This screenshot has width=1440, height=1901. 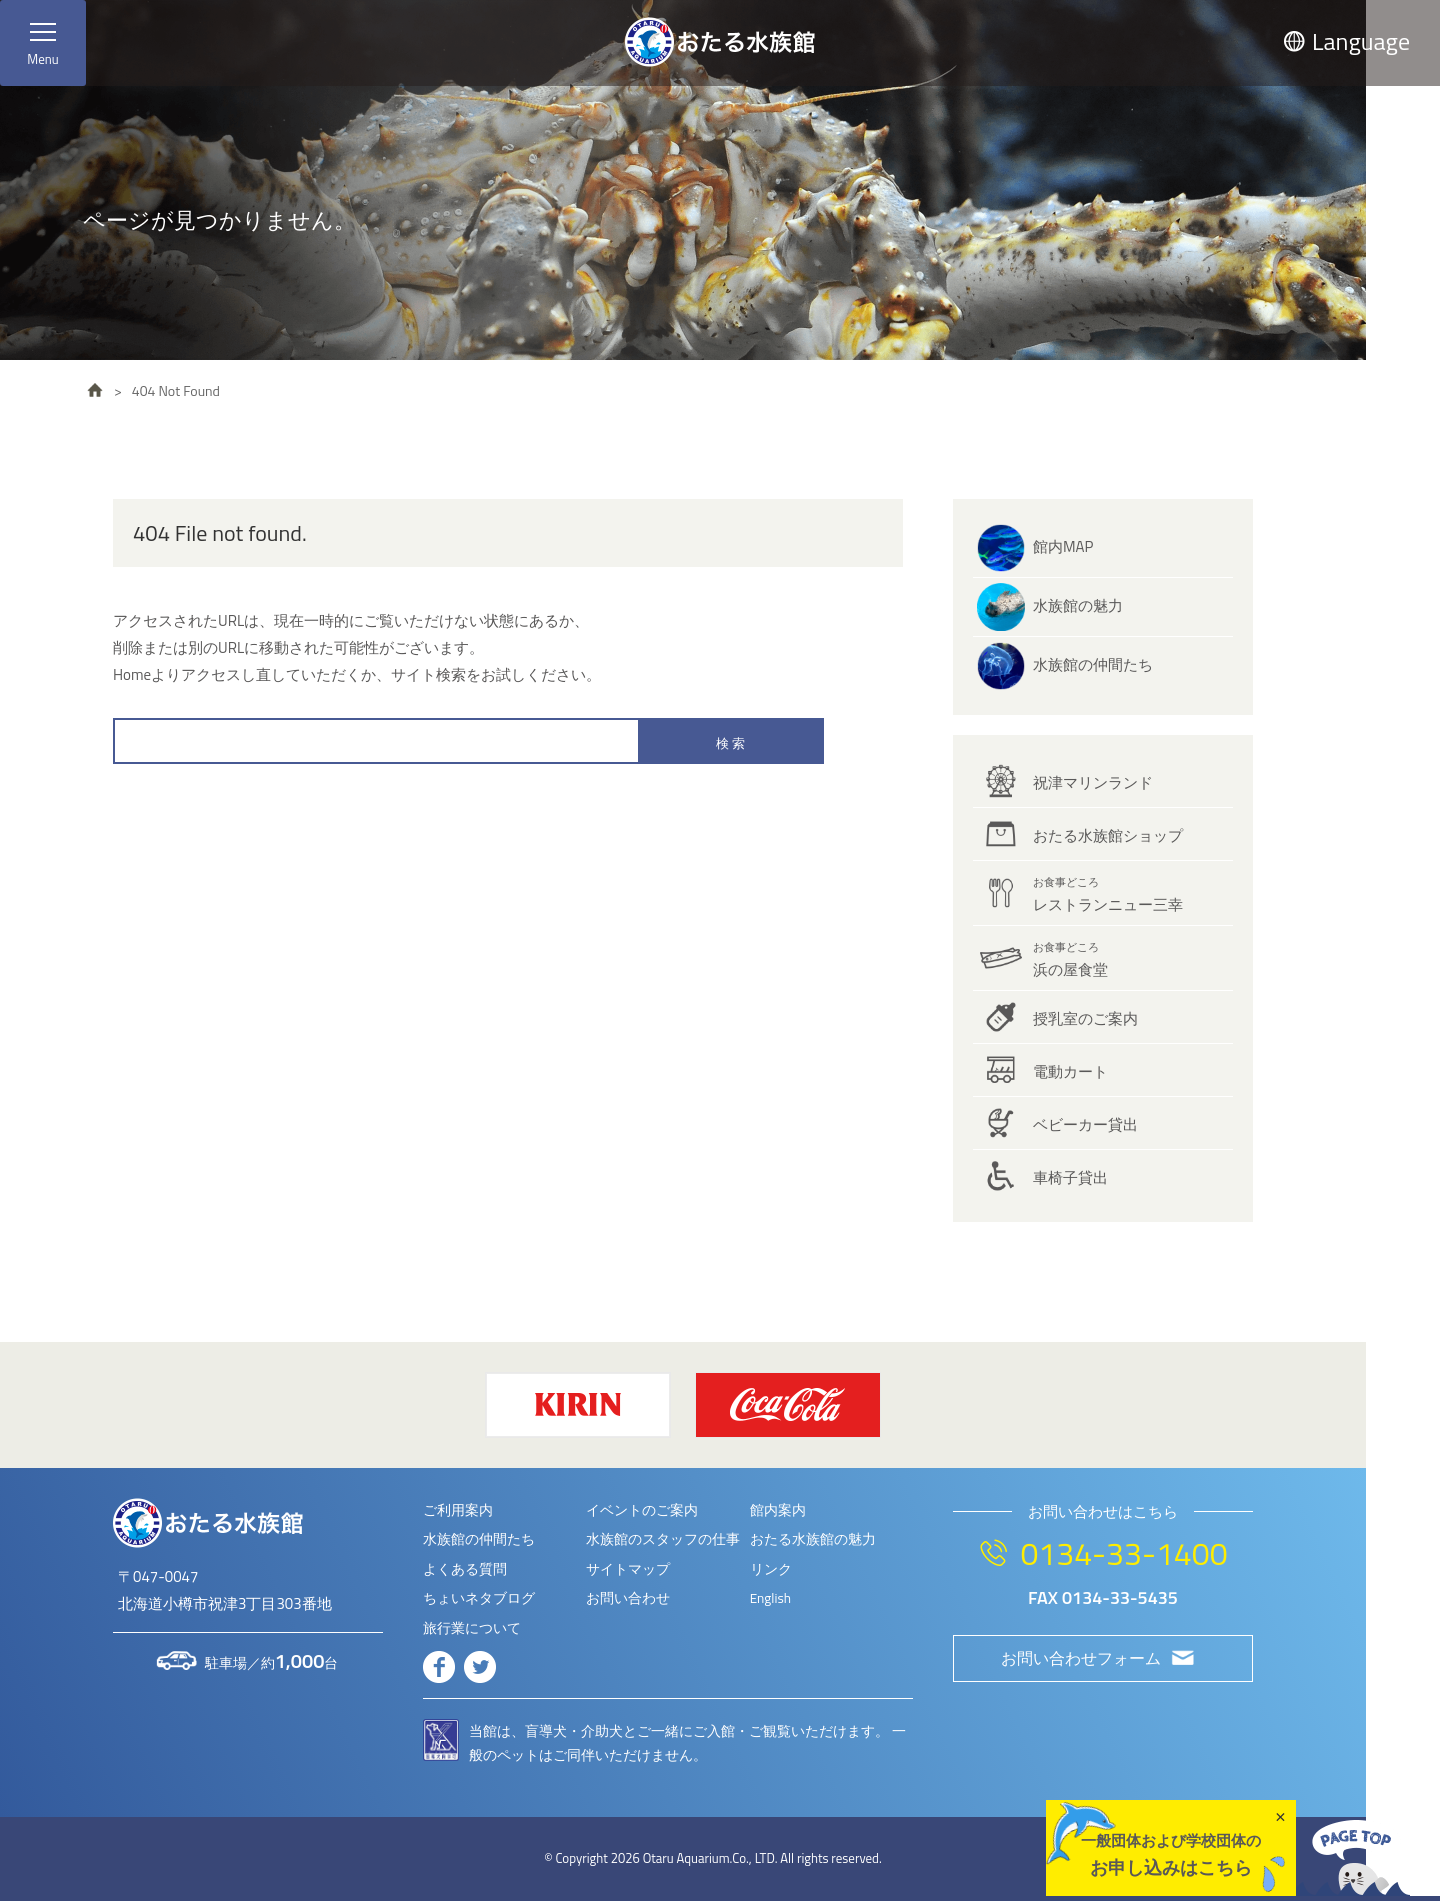 What do you see at coordinates (1093, 664) in the screenshot?
I see `水族館の仲間たち` at bounding box center [1093, 664].